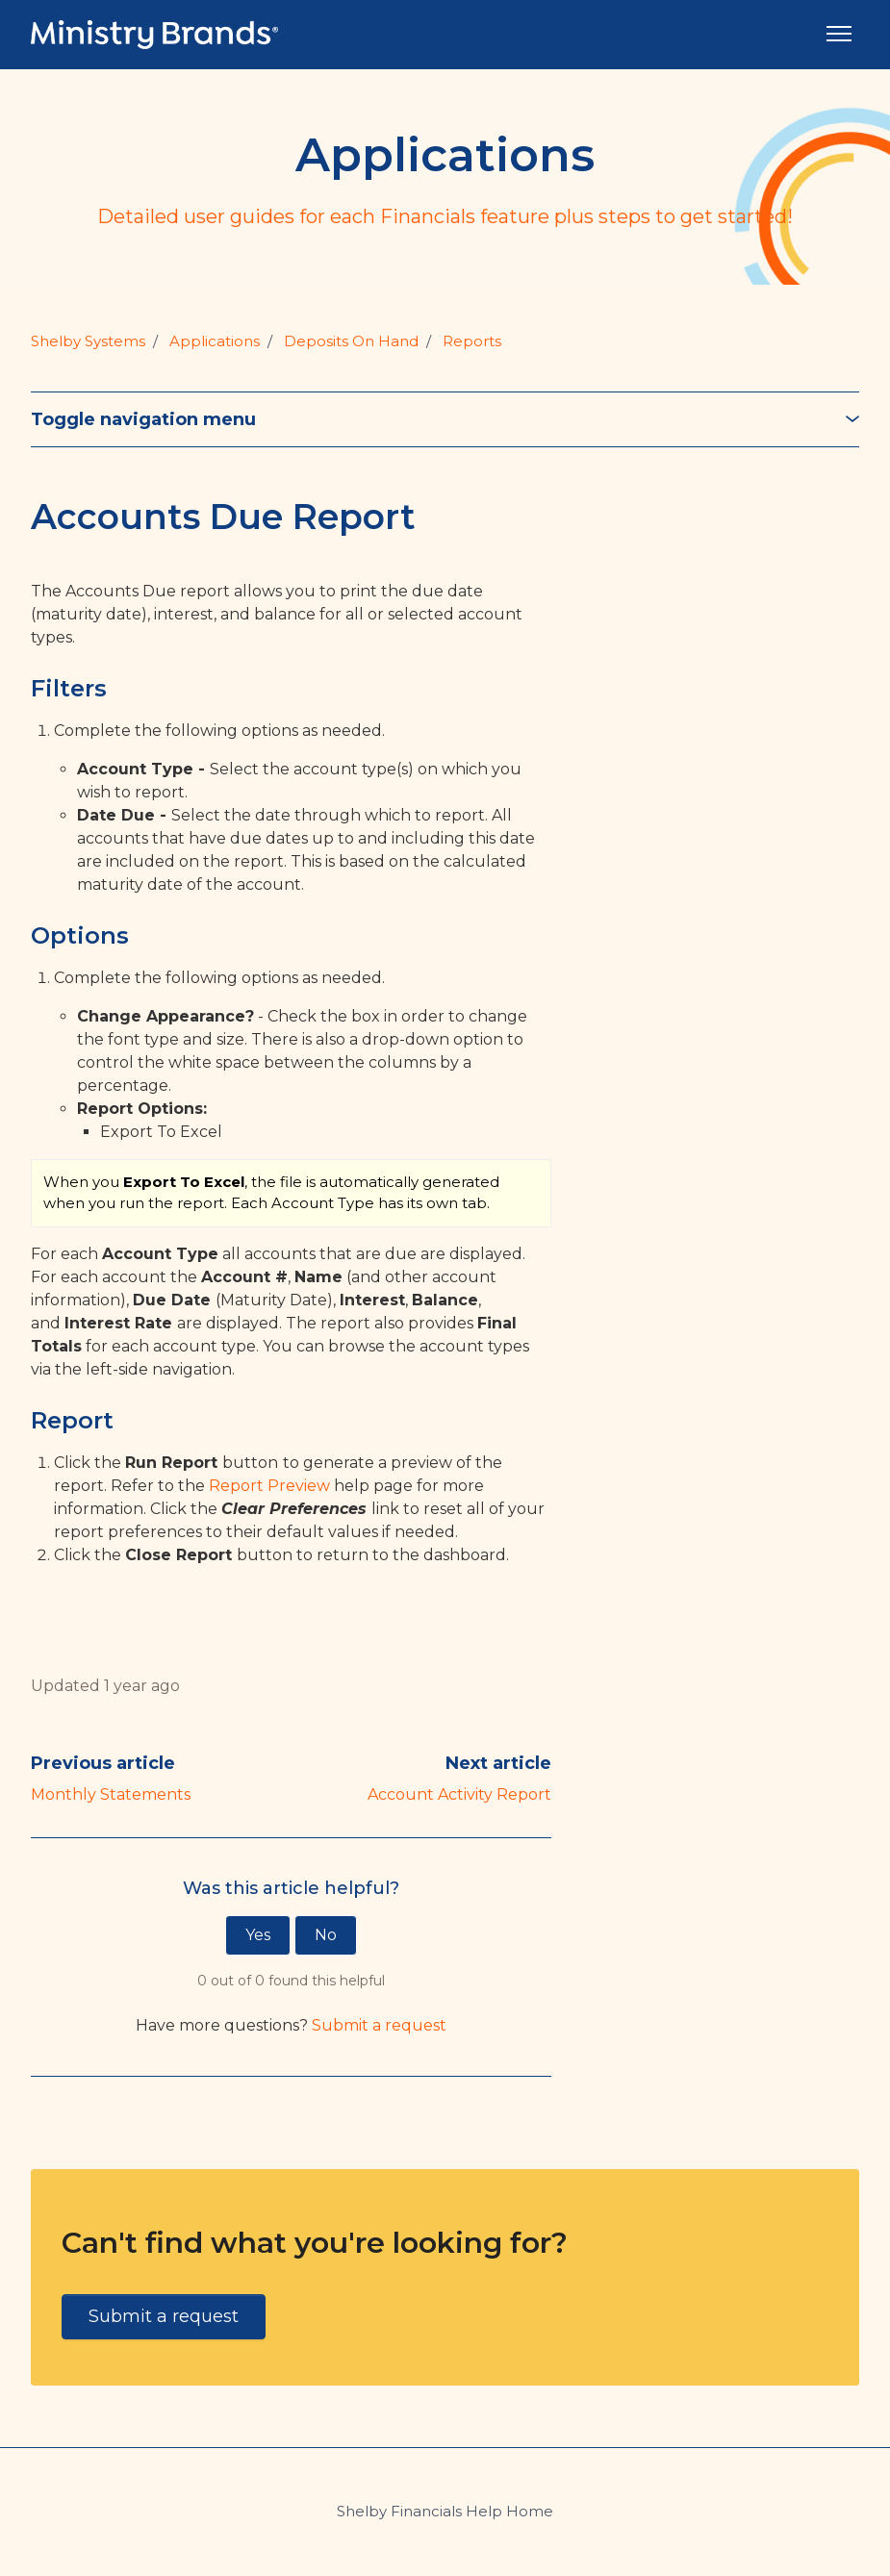  I want to click on Shelby Systems, so click(88, 341).